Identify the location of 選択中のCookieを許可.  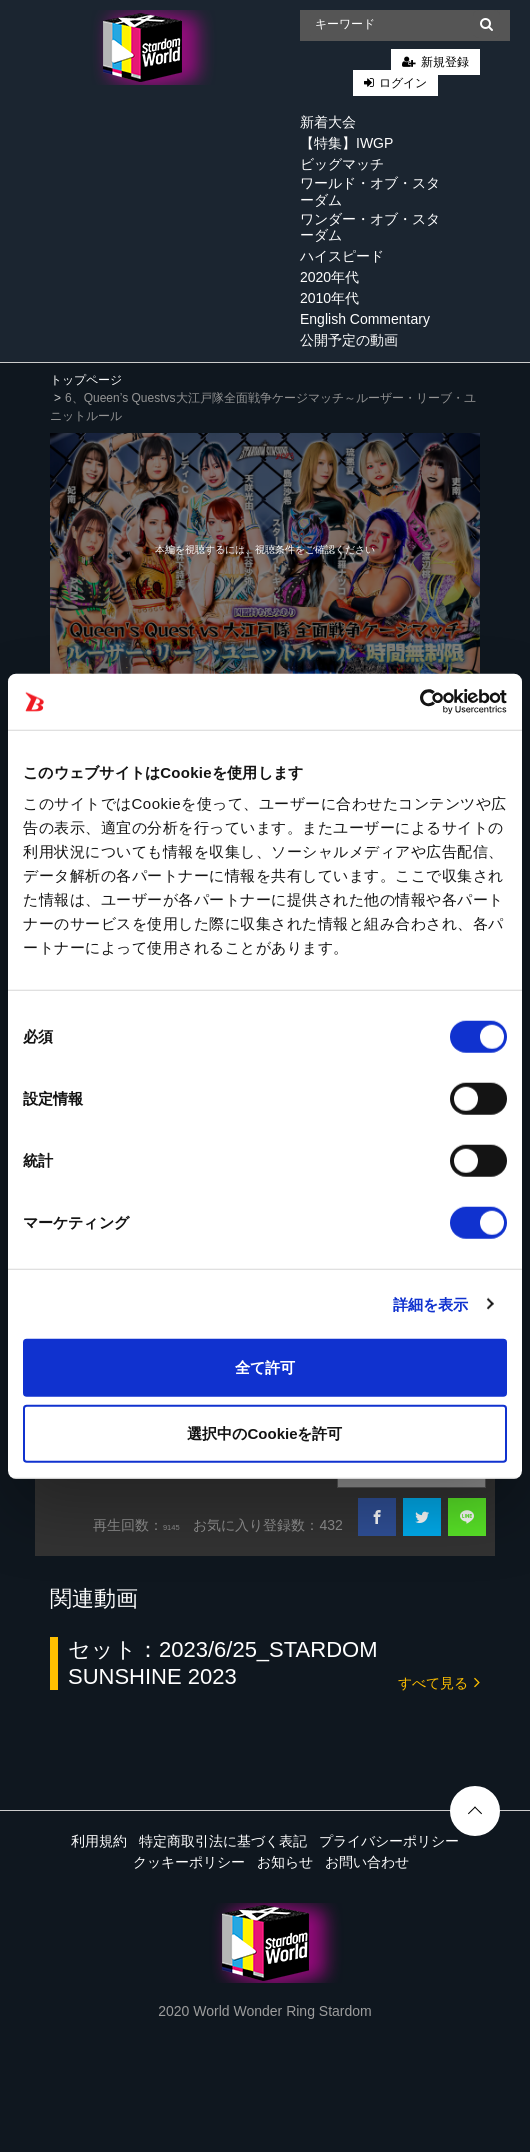
(264, 1432).